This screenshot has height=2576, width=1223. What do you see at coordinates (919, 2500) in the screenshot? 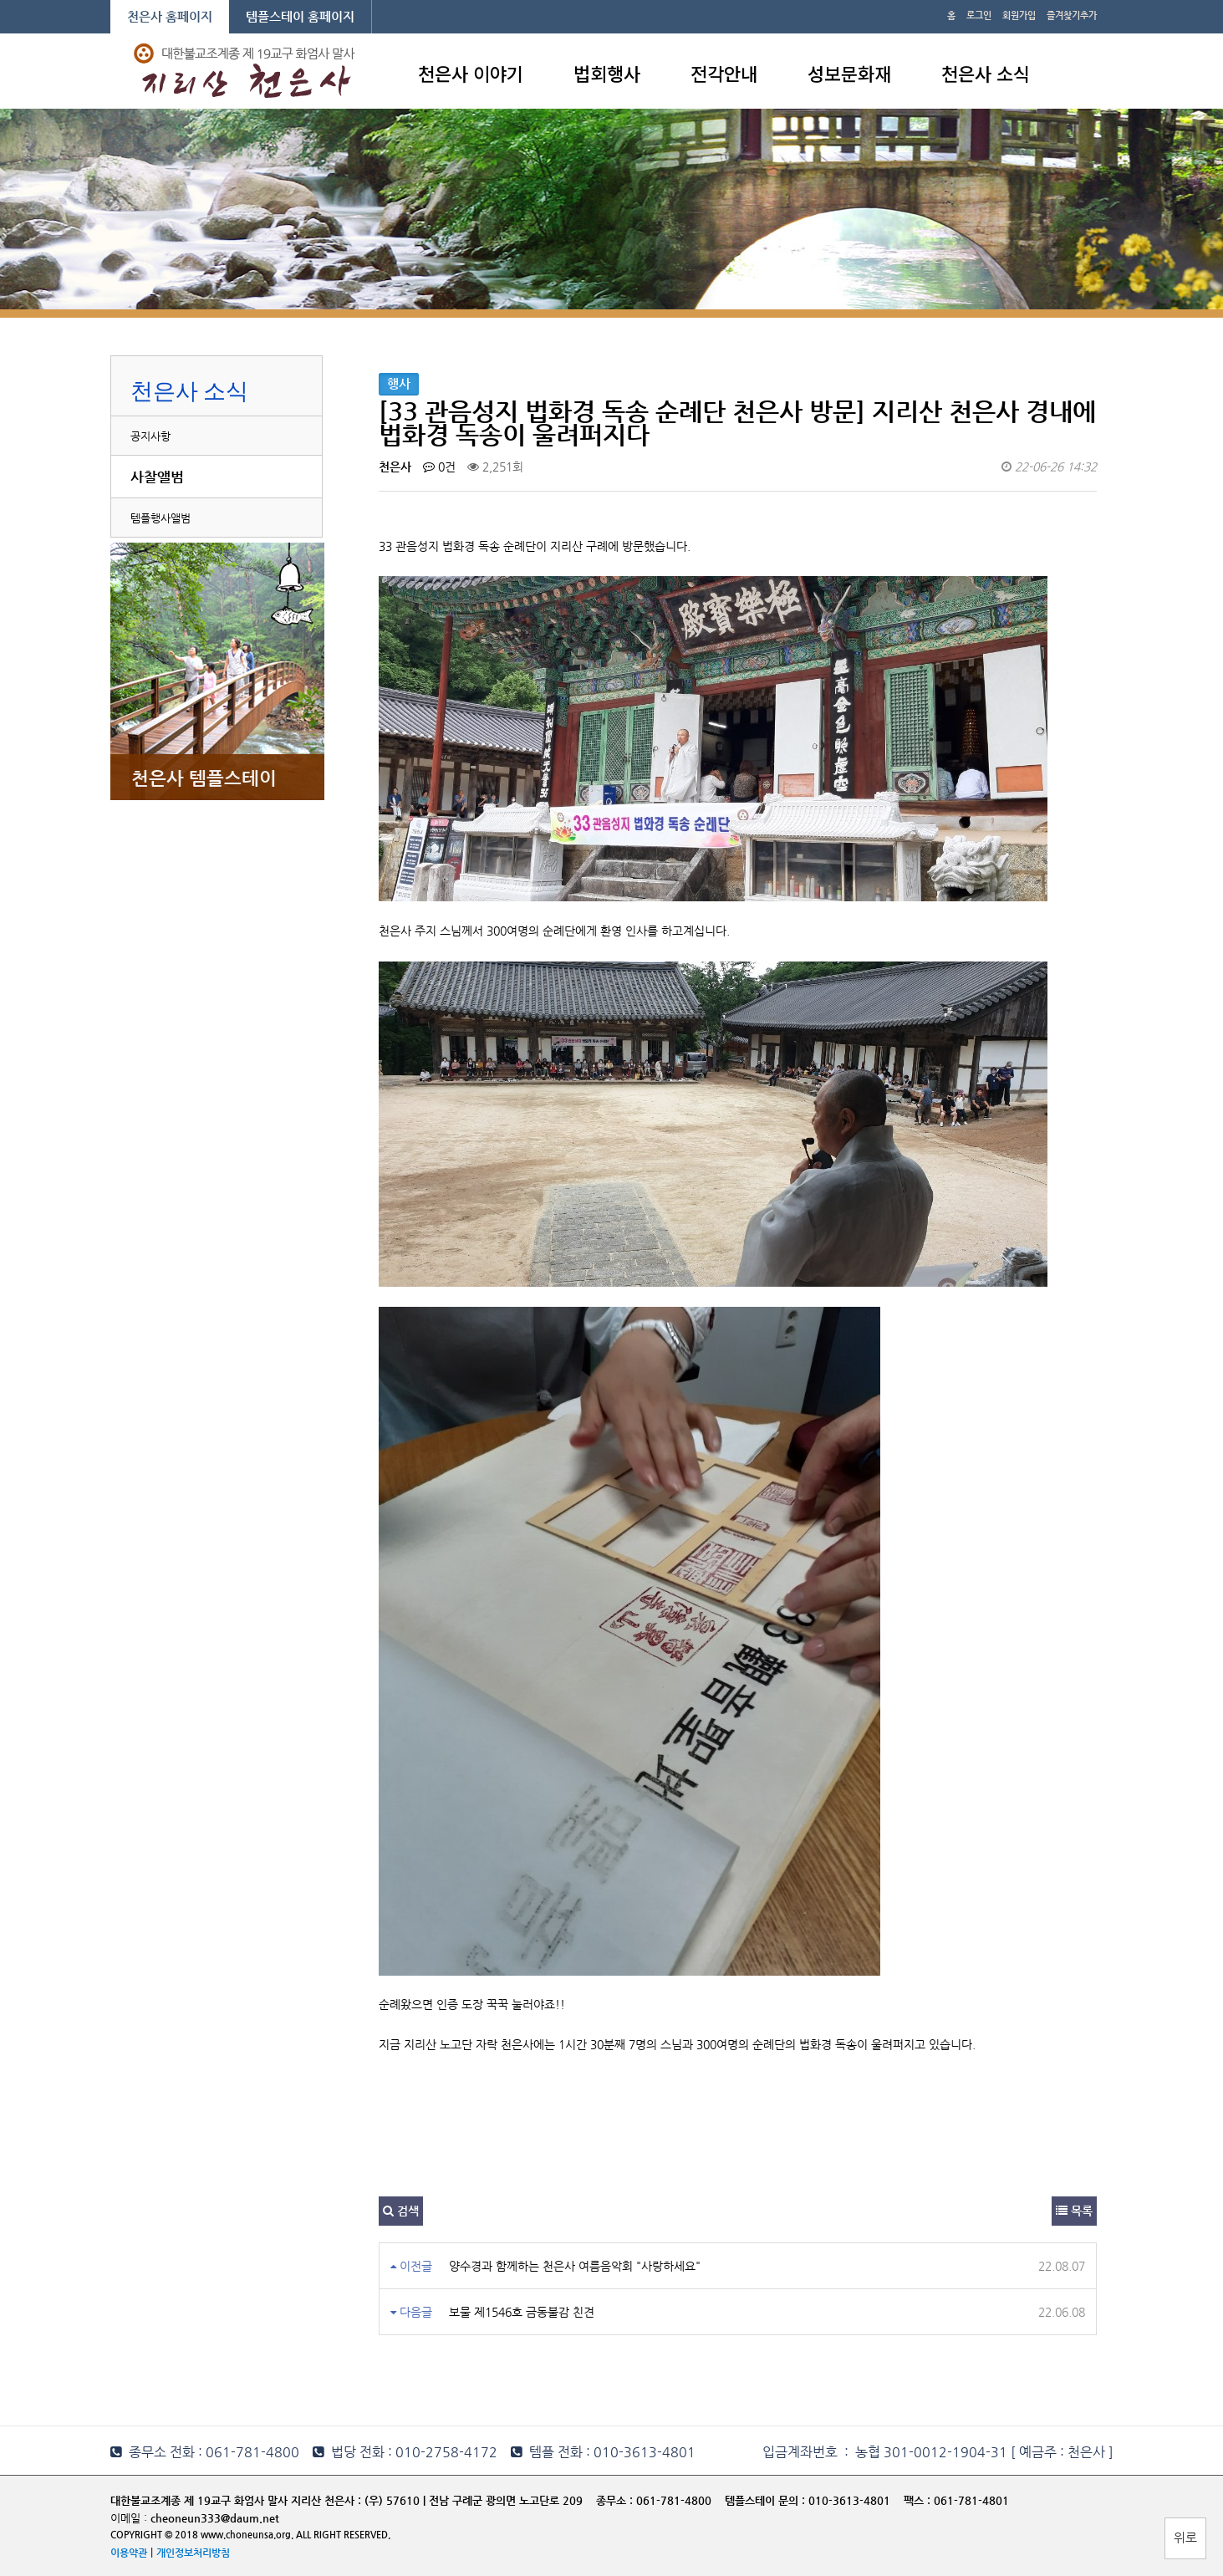
I see `팩스 :` at bounding box center [919, 2500].